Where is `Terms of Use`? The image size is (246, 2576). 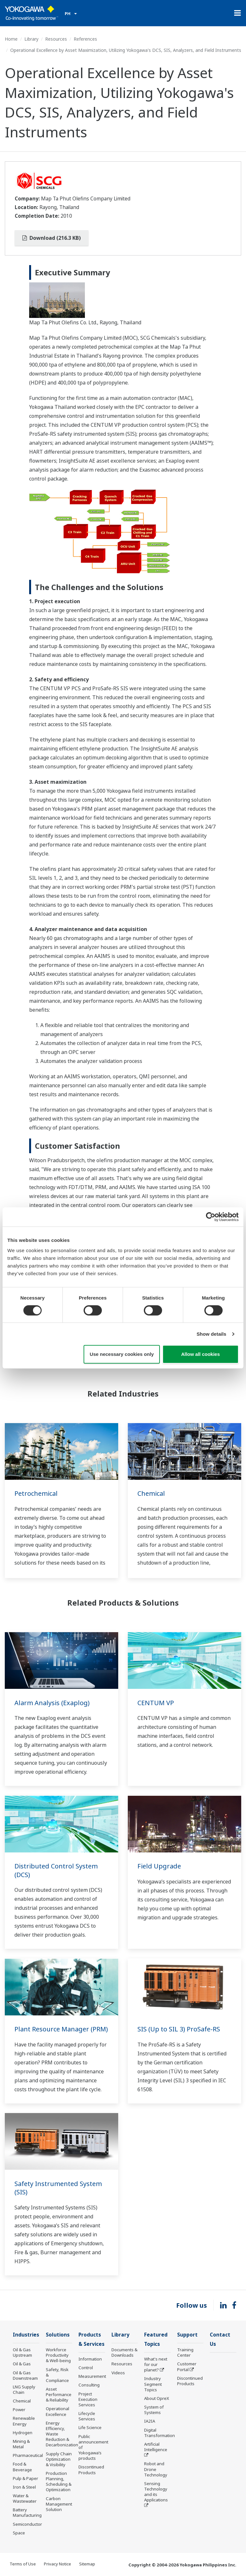
Terms of Use is located at coordinates (23, 2564).